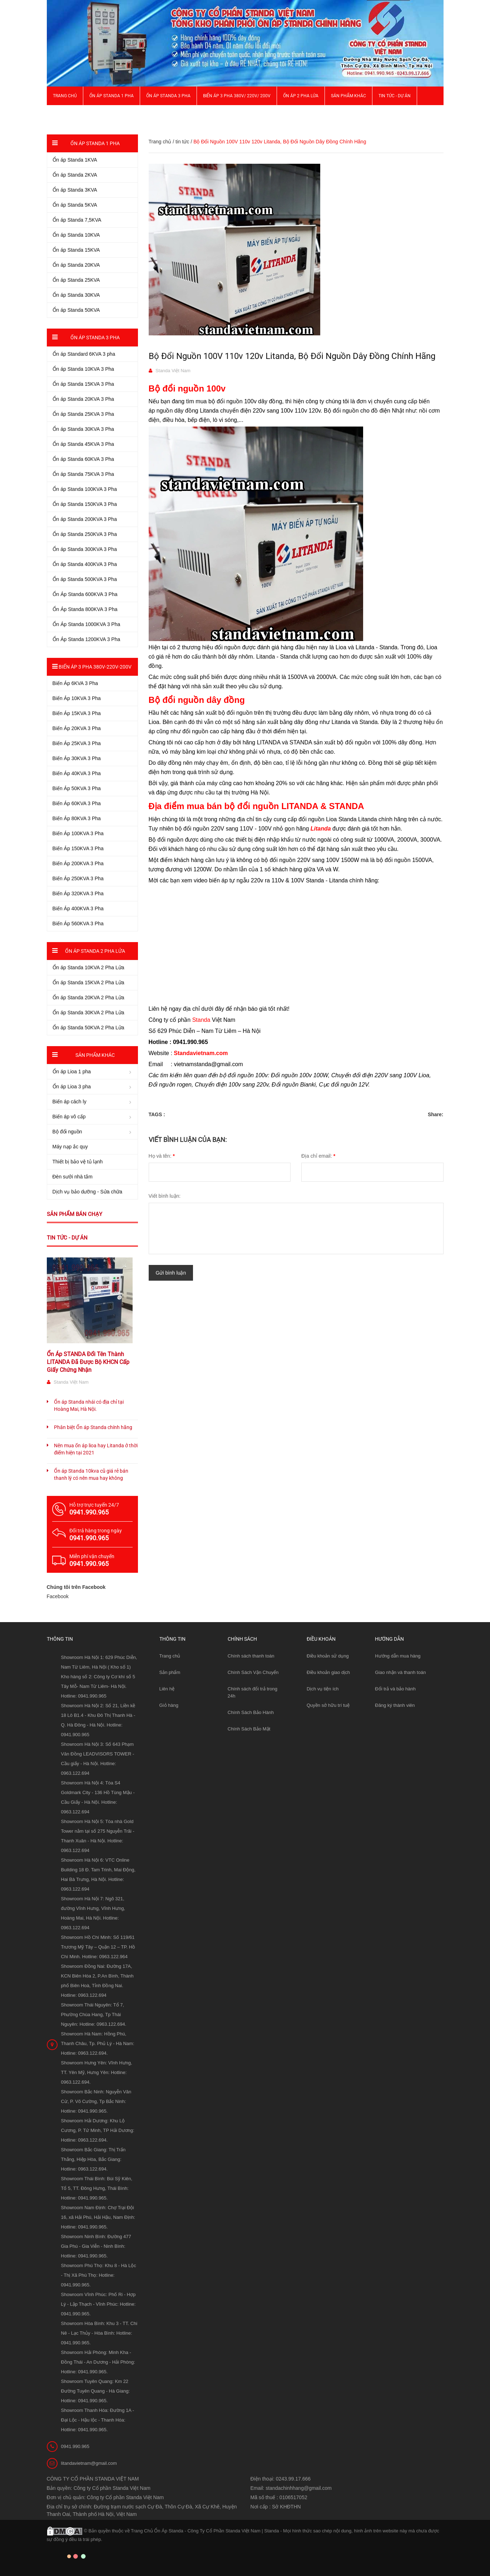  I want to click on Ổn áp Standard 6KVA 3 pha, so click(84, 354).